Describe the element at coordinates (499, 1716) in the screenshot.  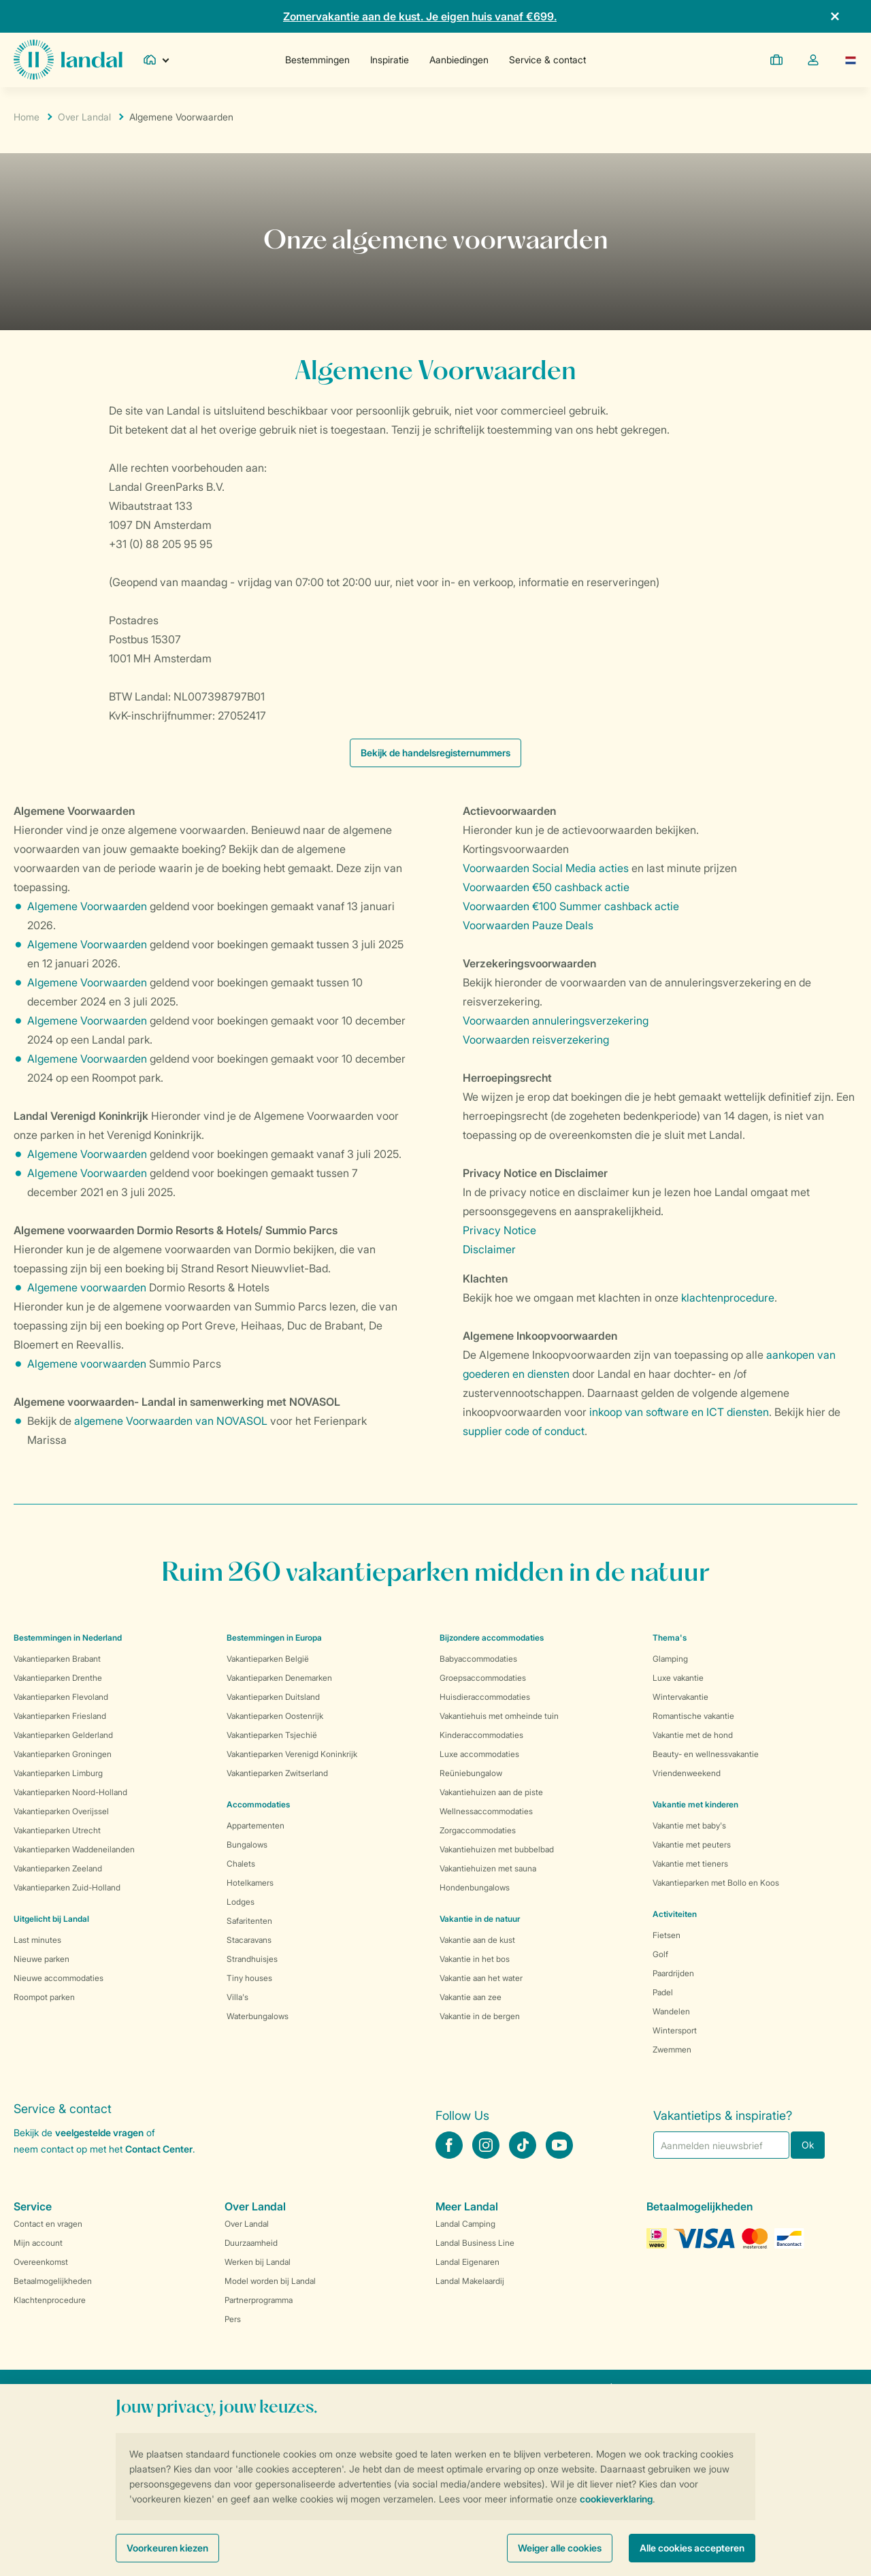
I see `Vakantiehuis met omheinde tuin` at that location.